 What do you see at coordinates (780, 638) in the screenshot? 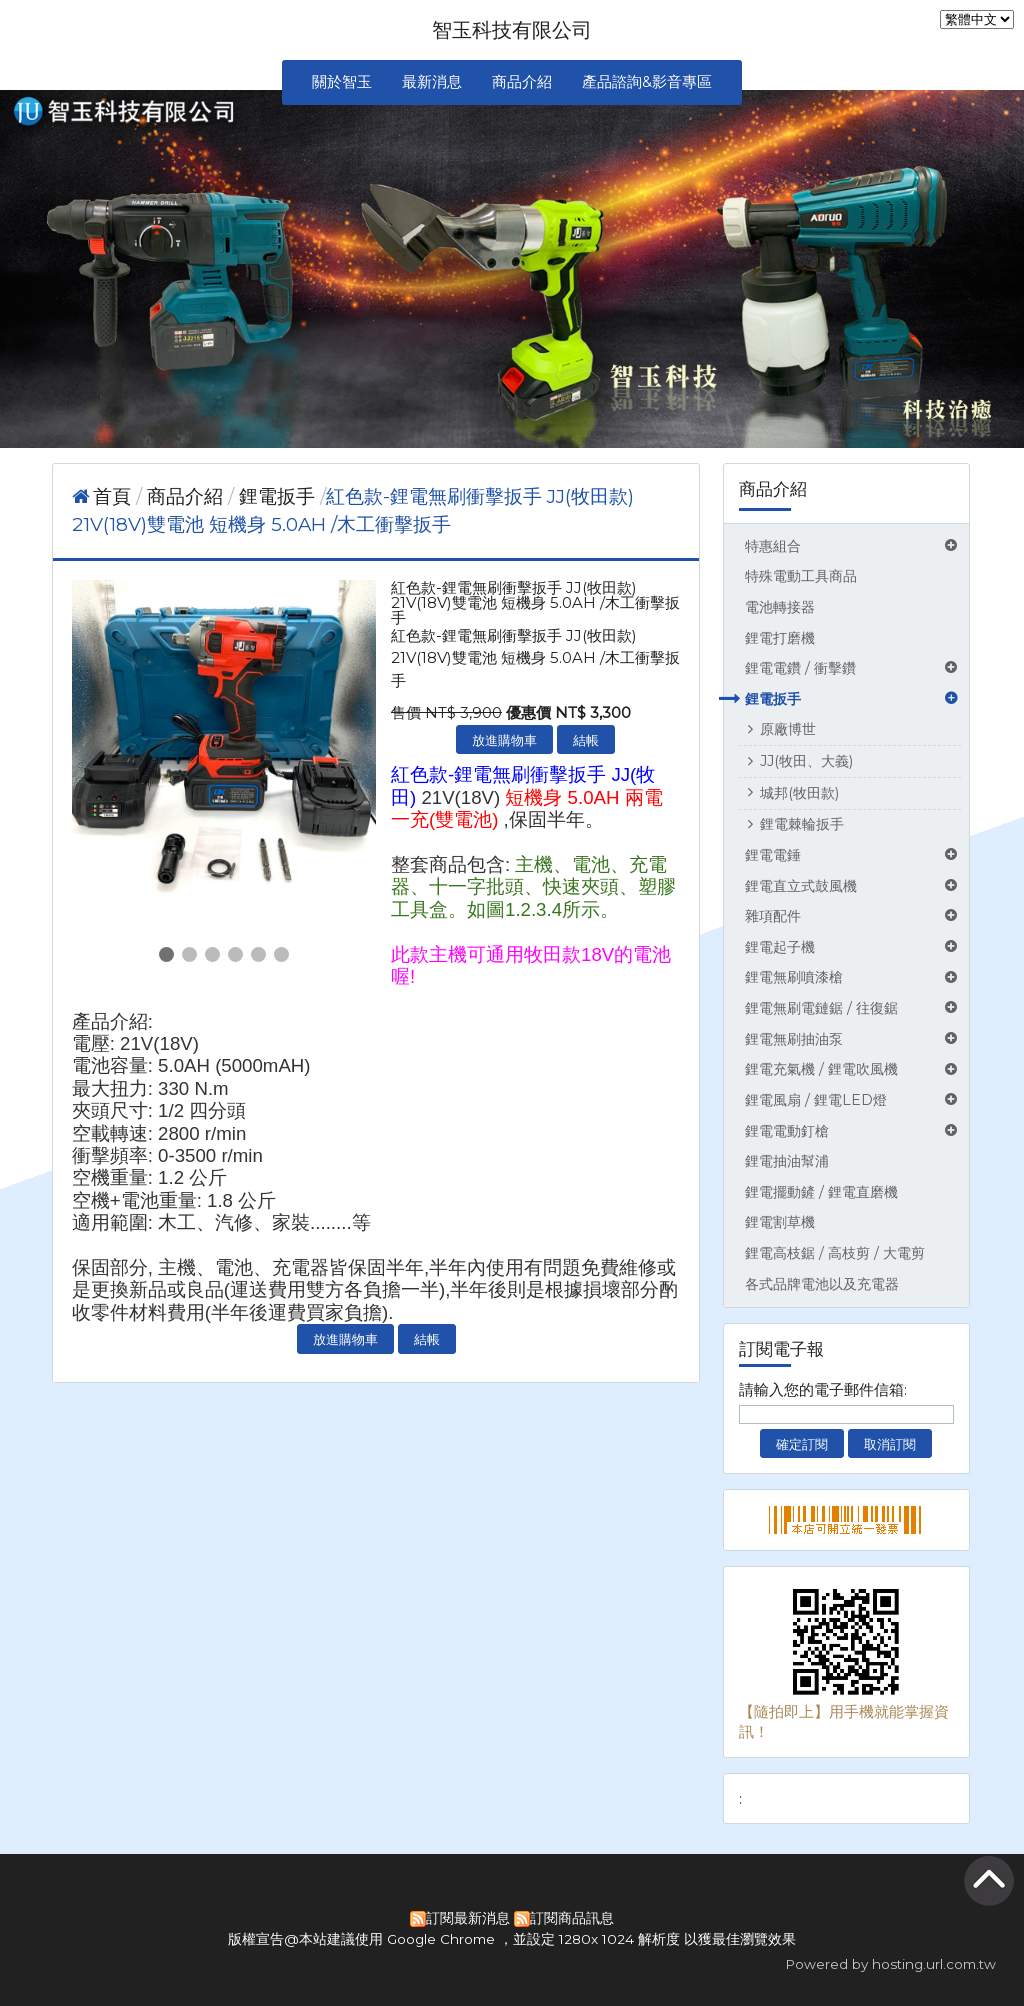
I see `鋰電打磨機` at bounding box center [780, 638].